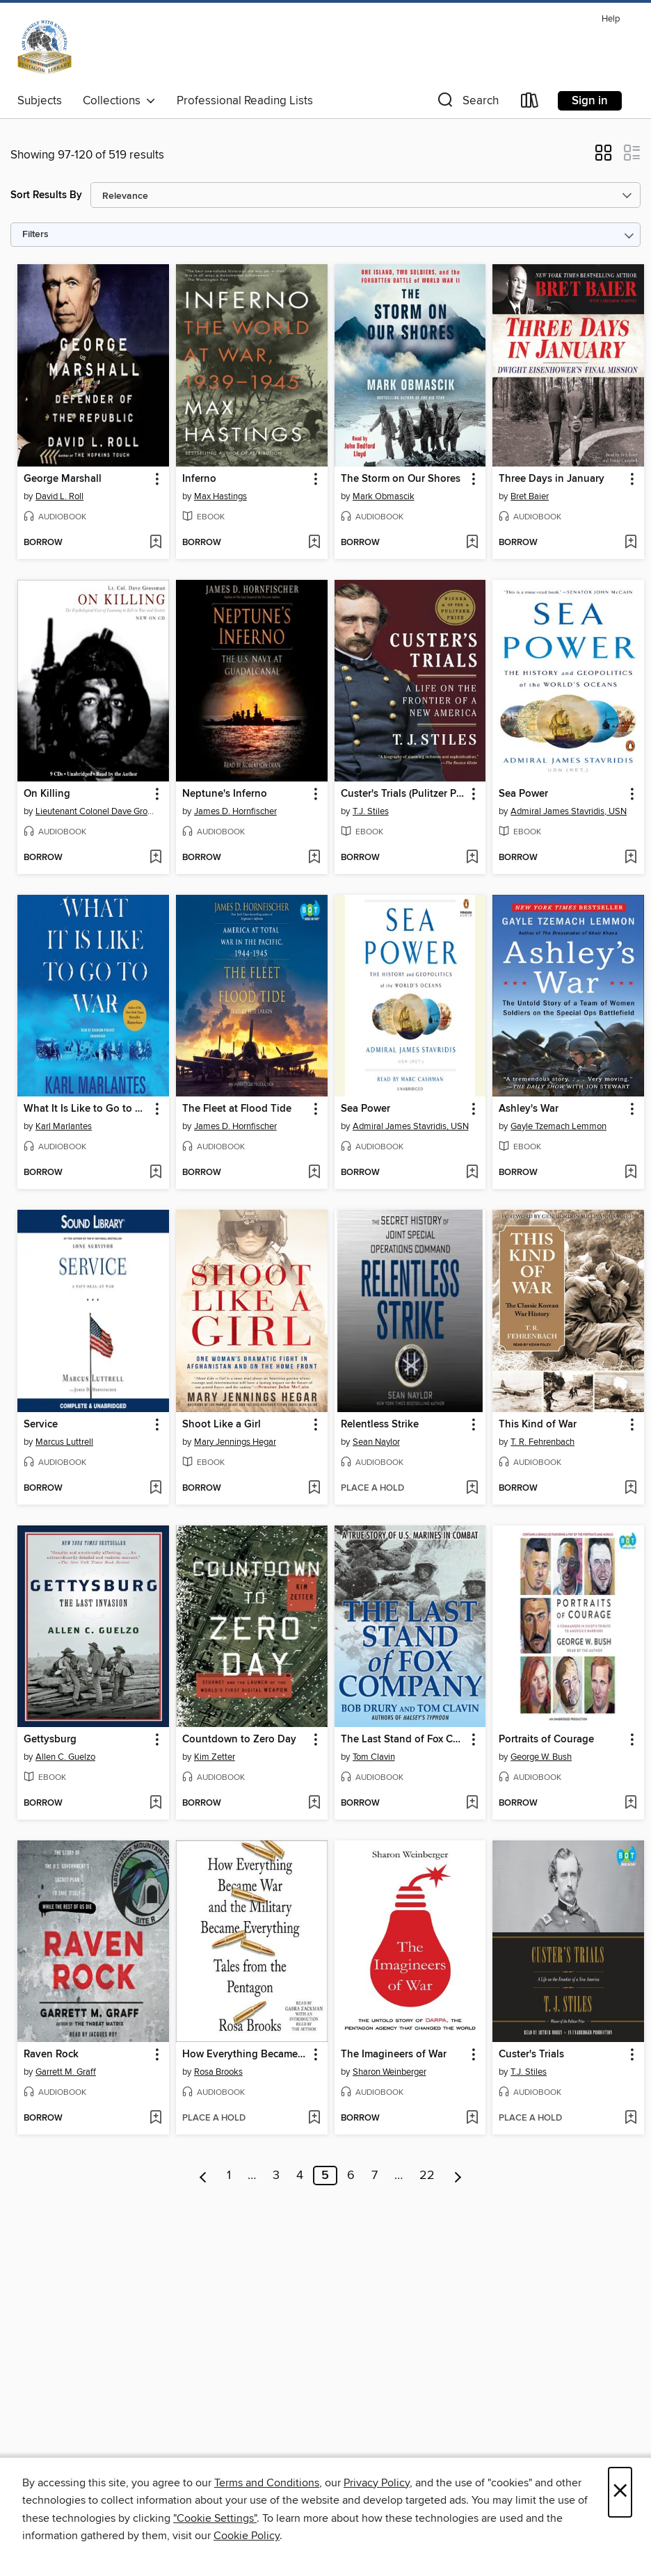  I want to click on Mark Obmascik [Search by author, Mark Obmascik], so click(384, 496).